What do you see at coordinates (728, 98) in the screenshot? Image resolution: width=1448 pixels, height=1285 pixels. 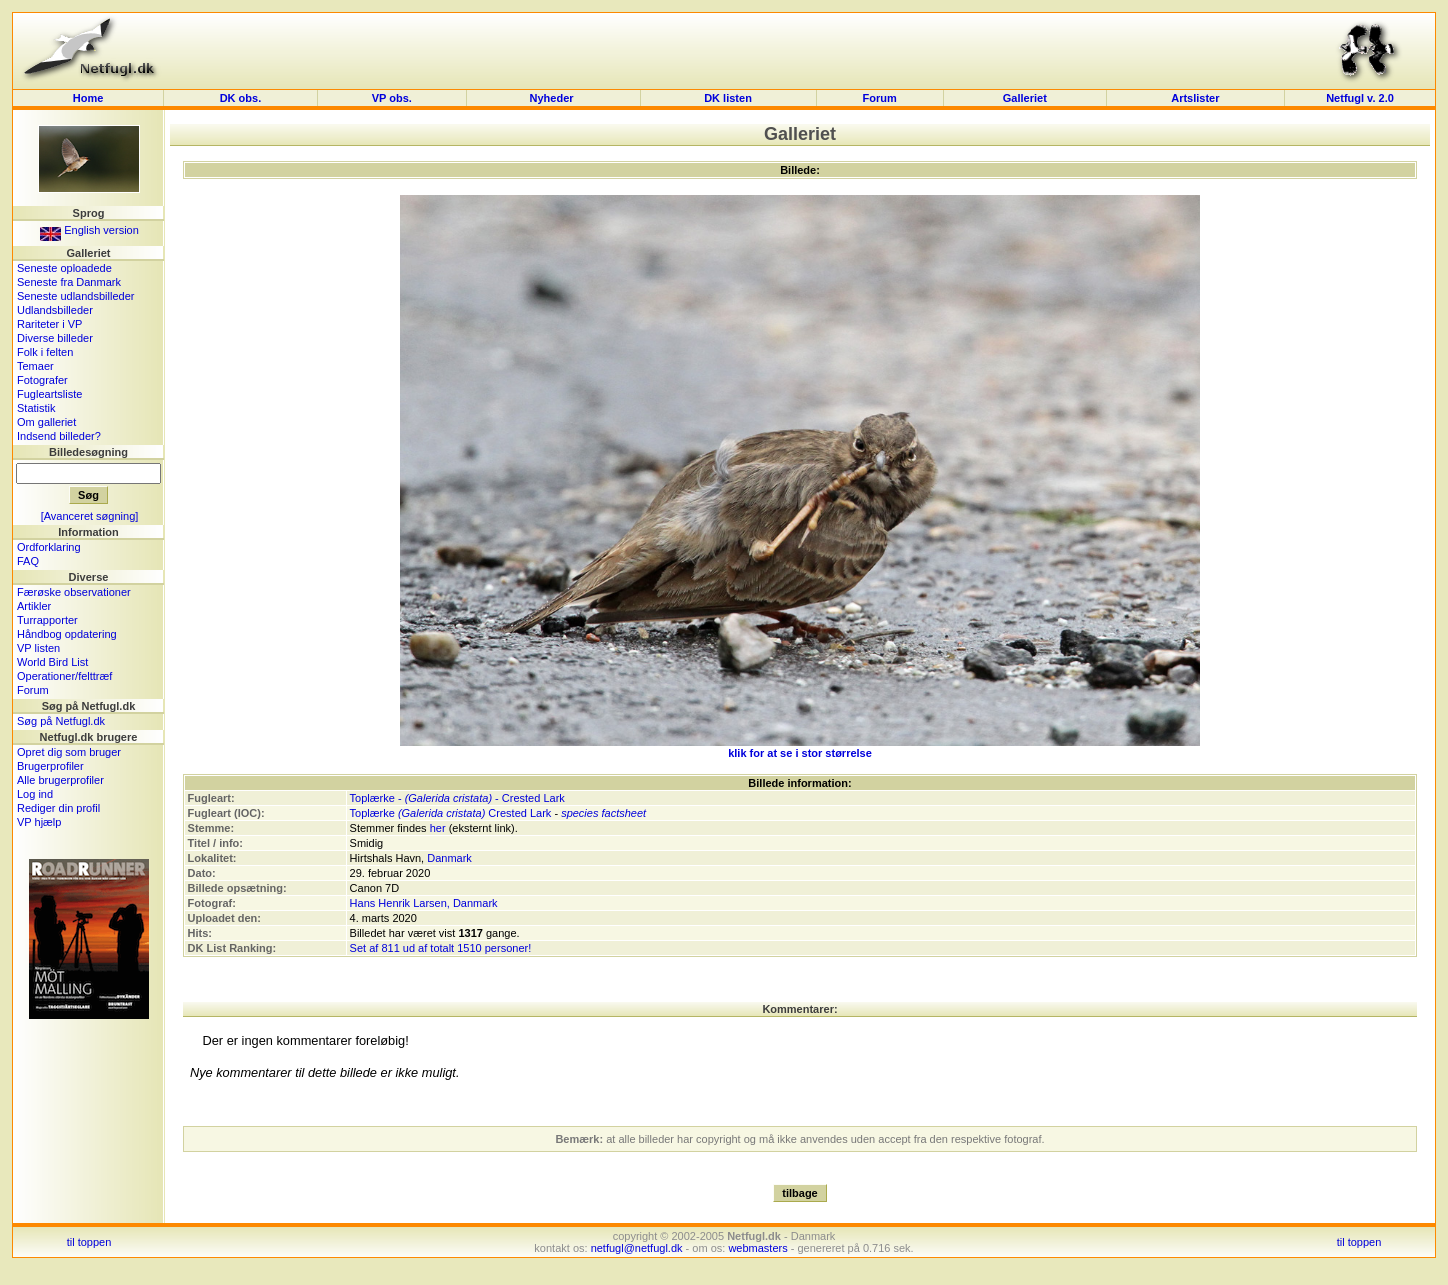 I see `DK listen` at bounding box center [728, 98].